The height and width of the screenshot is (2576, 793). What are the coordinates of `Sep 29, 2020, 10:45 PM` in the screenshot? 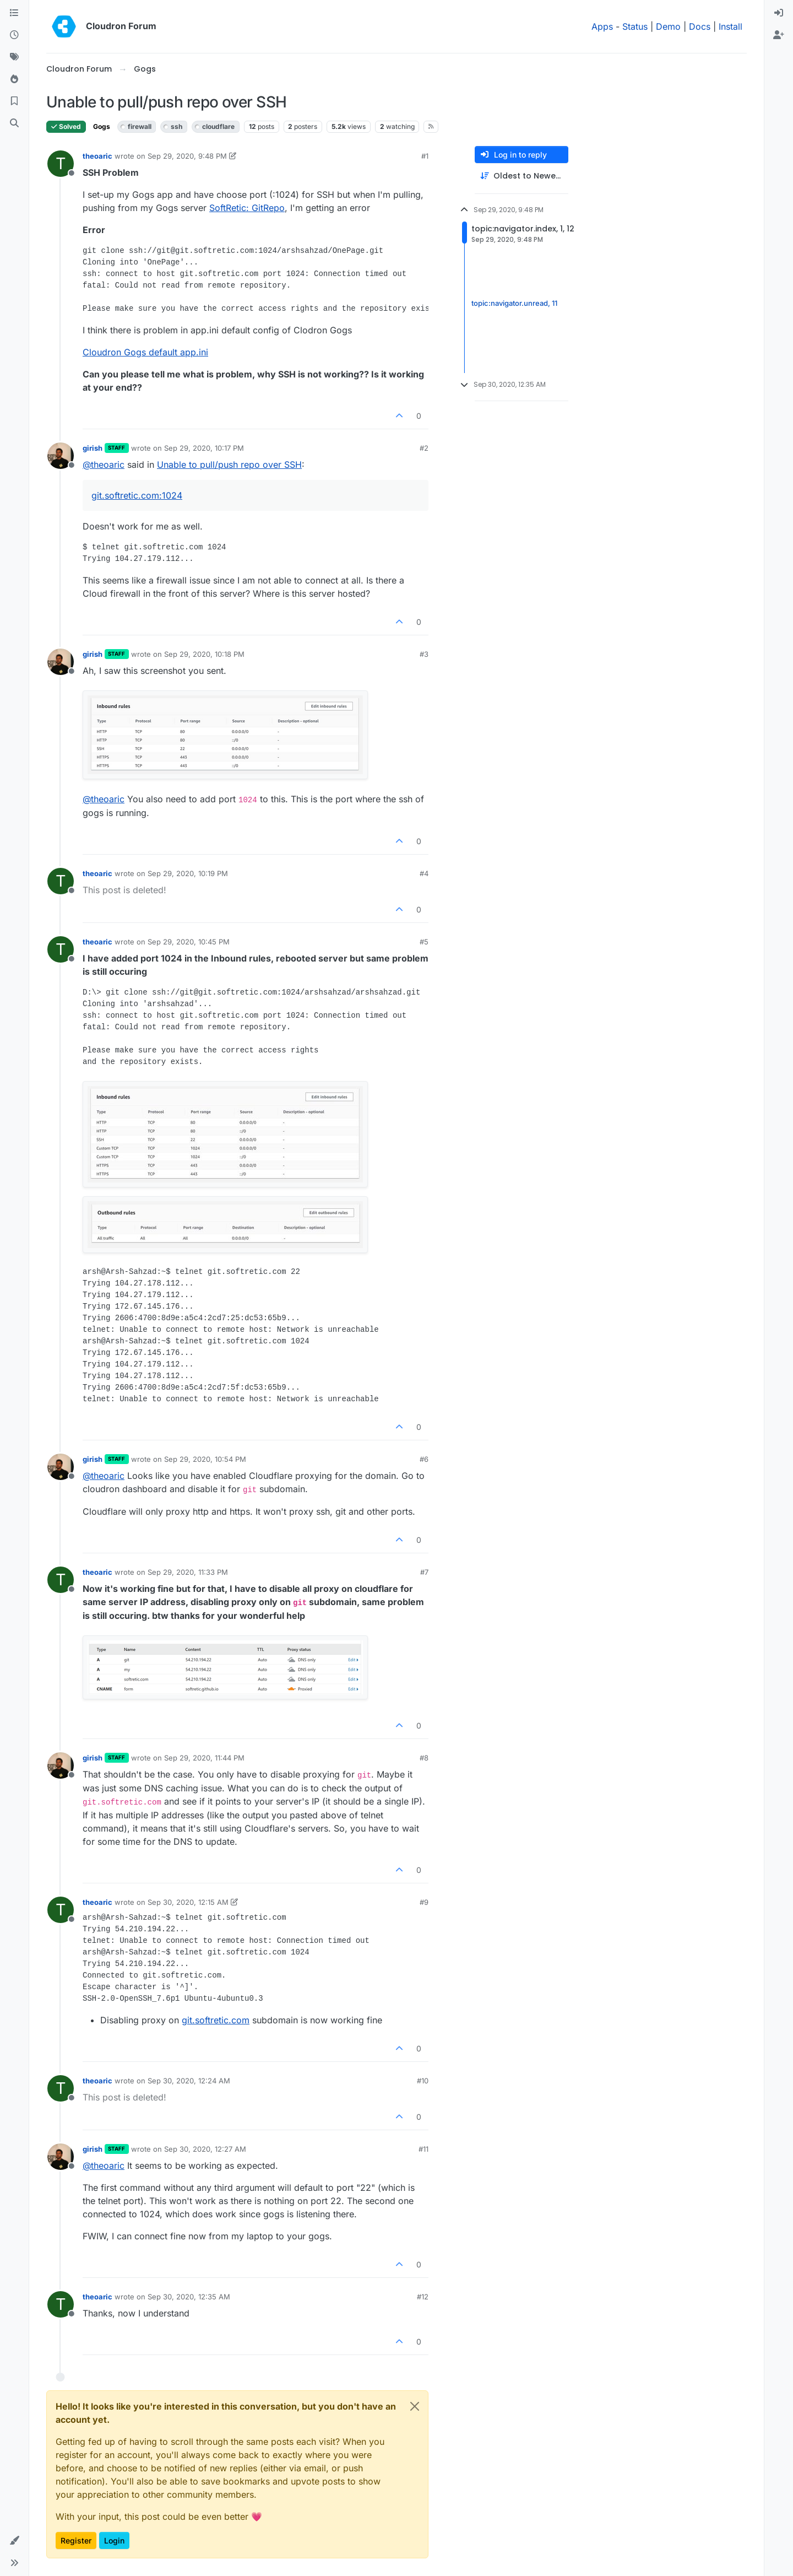 It's located at (189, 941).